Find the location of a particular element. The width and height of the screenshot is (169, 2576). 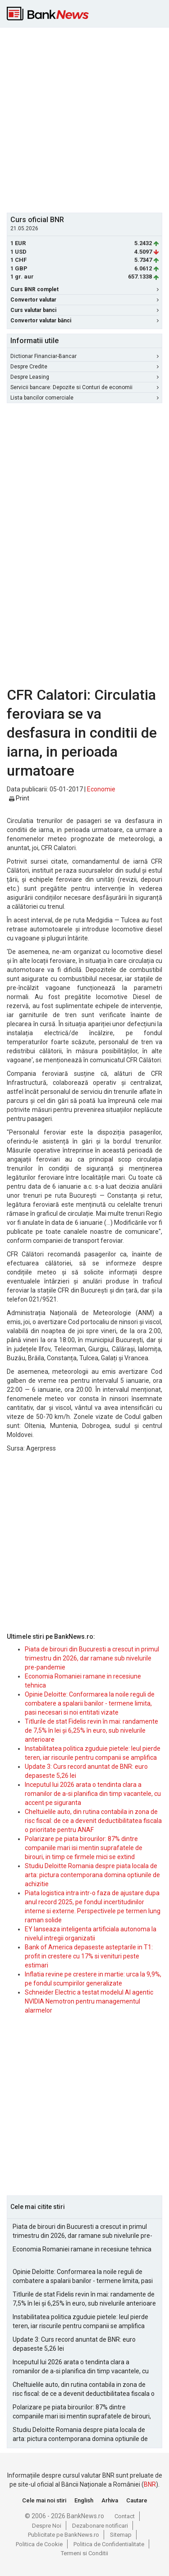

Print is located at coordinates (19, 798).